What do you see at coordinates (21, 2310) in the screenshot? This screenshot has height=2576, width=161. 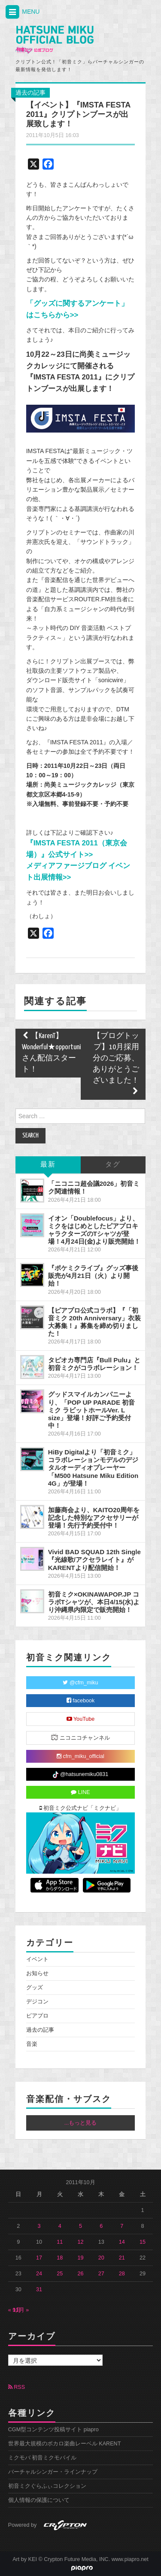 I see `11月 »` at bounding box center [21, 2310].